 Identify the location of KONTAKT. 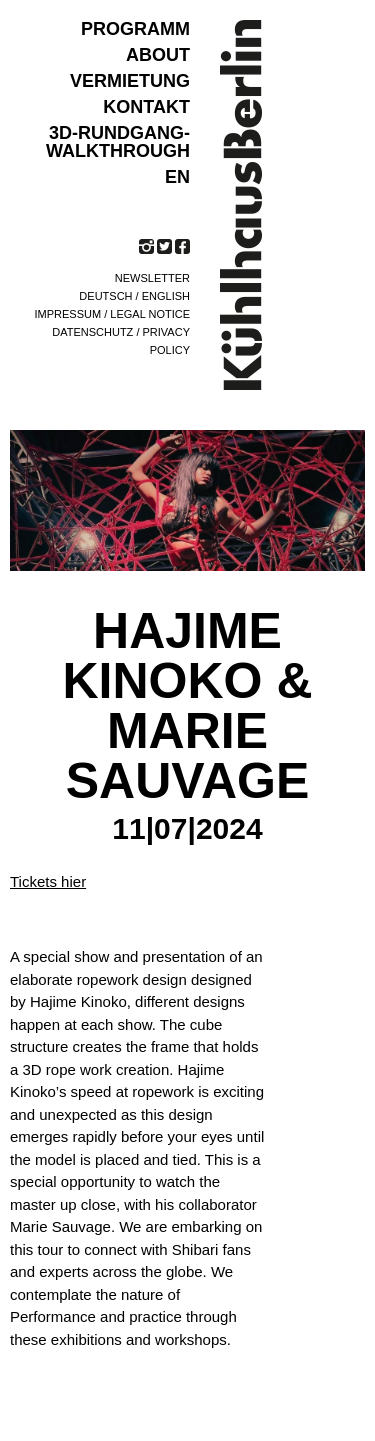
(146, 107).